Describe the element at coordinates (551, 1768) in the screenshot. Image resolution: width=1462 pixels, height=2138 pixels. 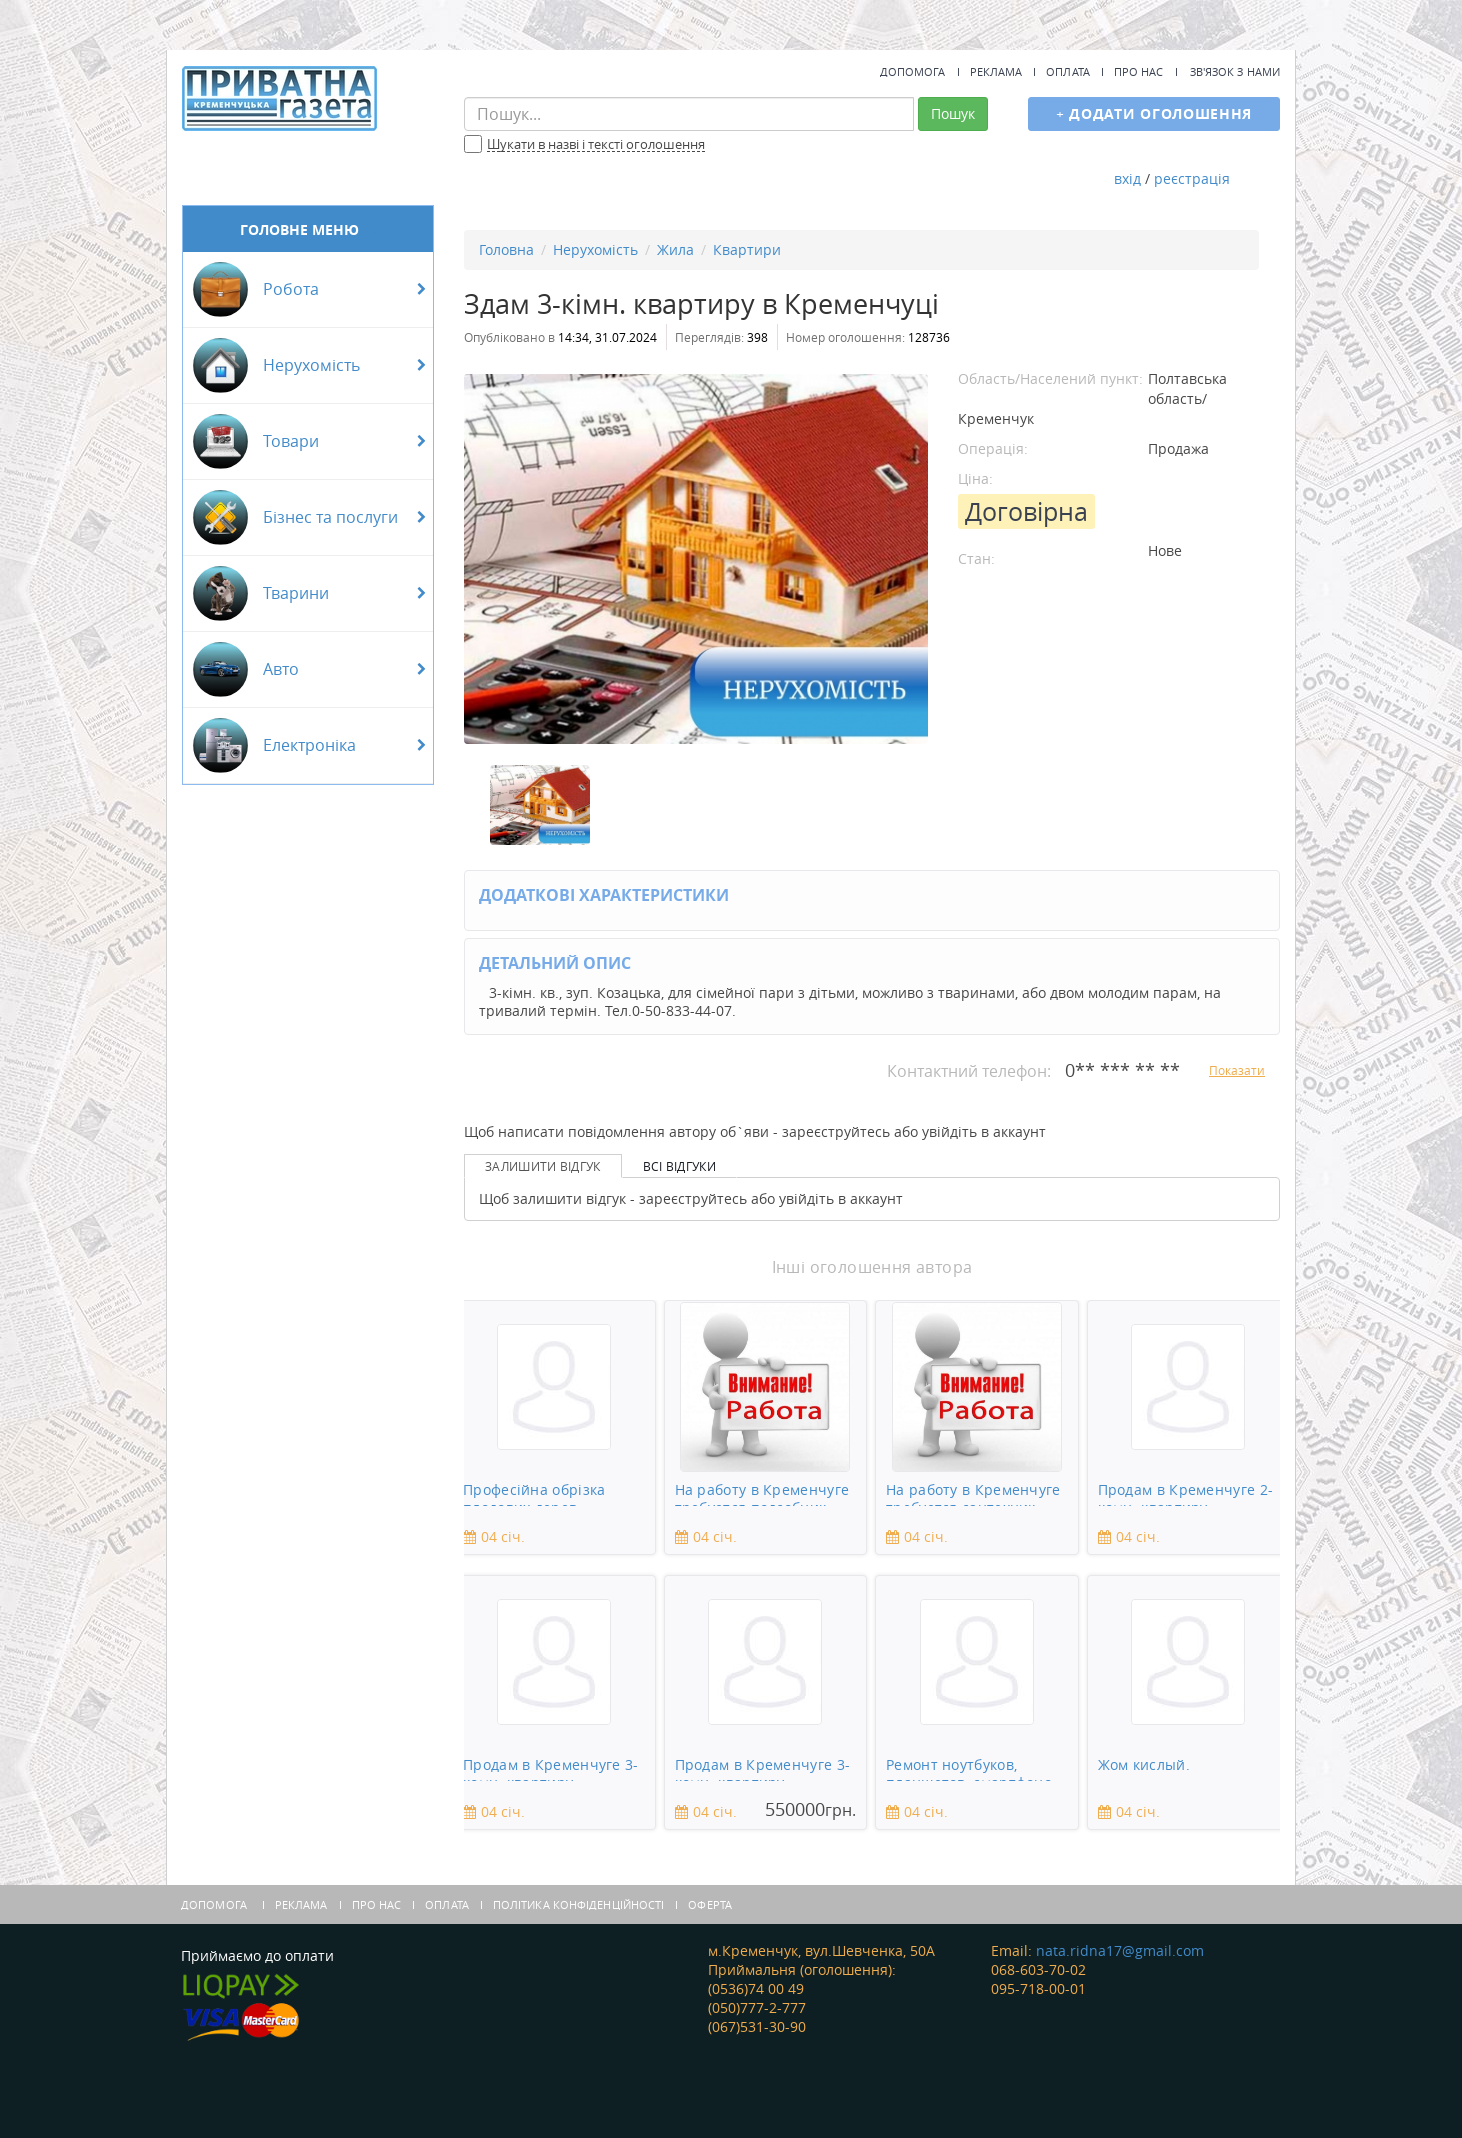
I see `Продам в Кременчуге 3-комн. квартиру` at that location.